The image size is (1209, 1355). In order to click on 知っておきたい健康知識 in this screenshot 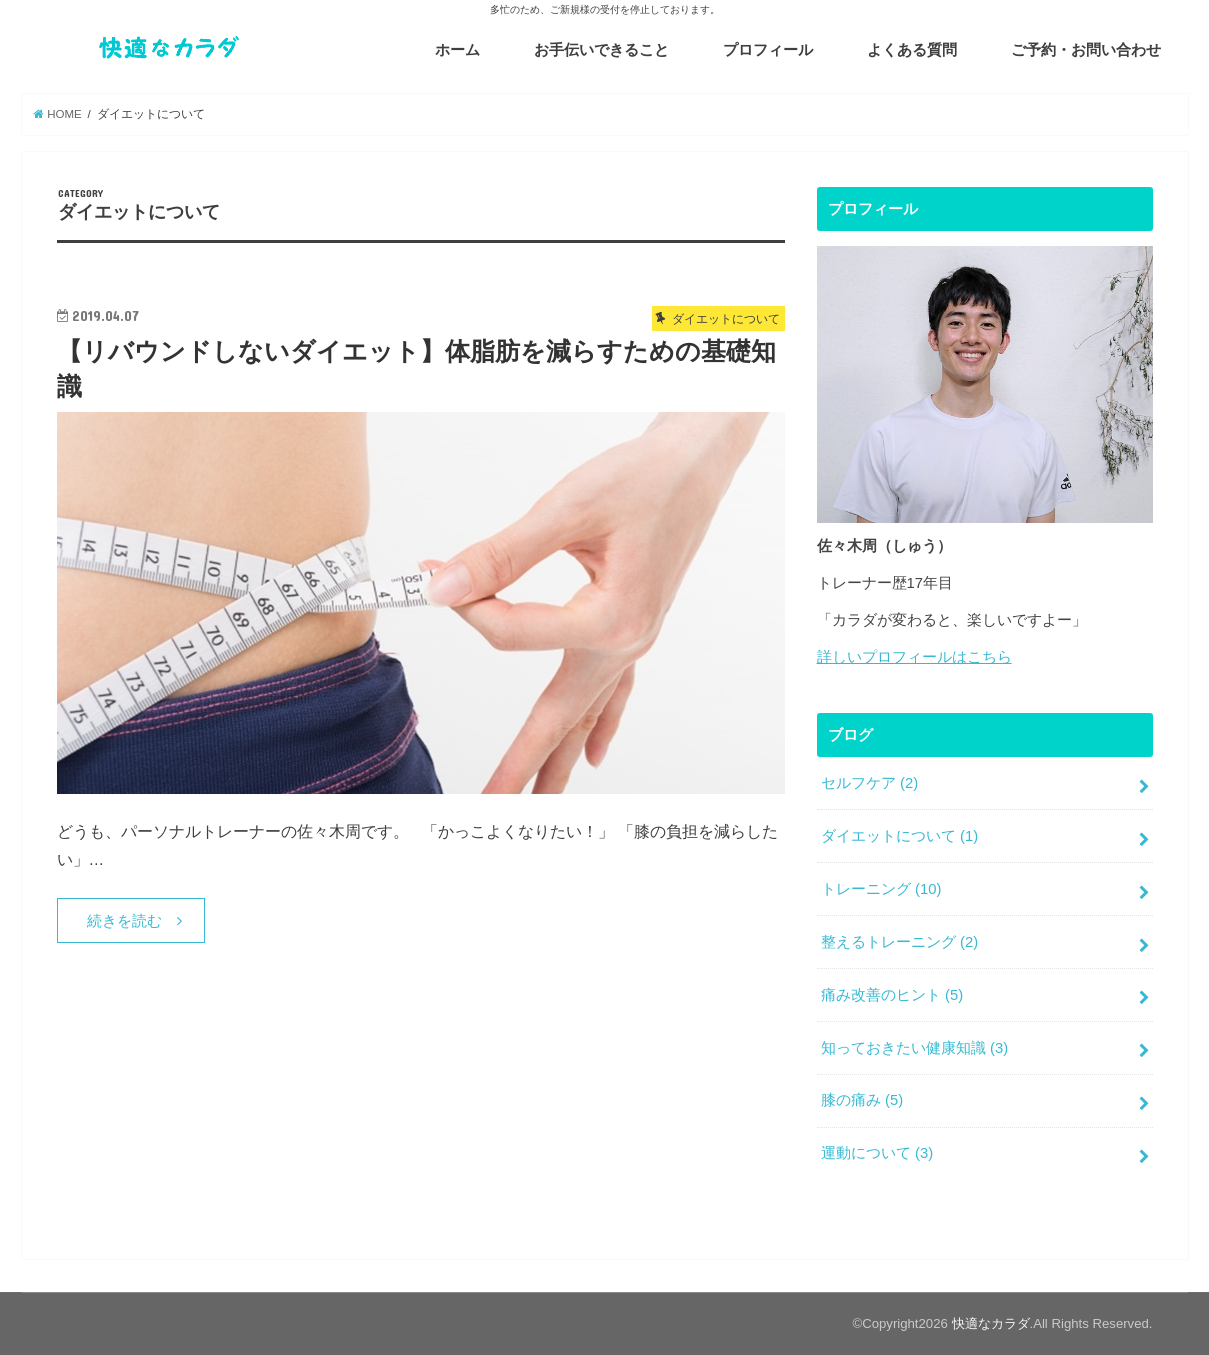, I will do `click(914, 1048)`.